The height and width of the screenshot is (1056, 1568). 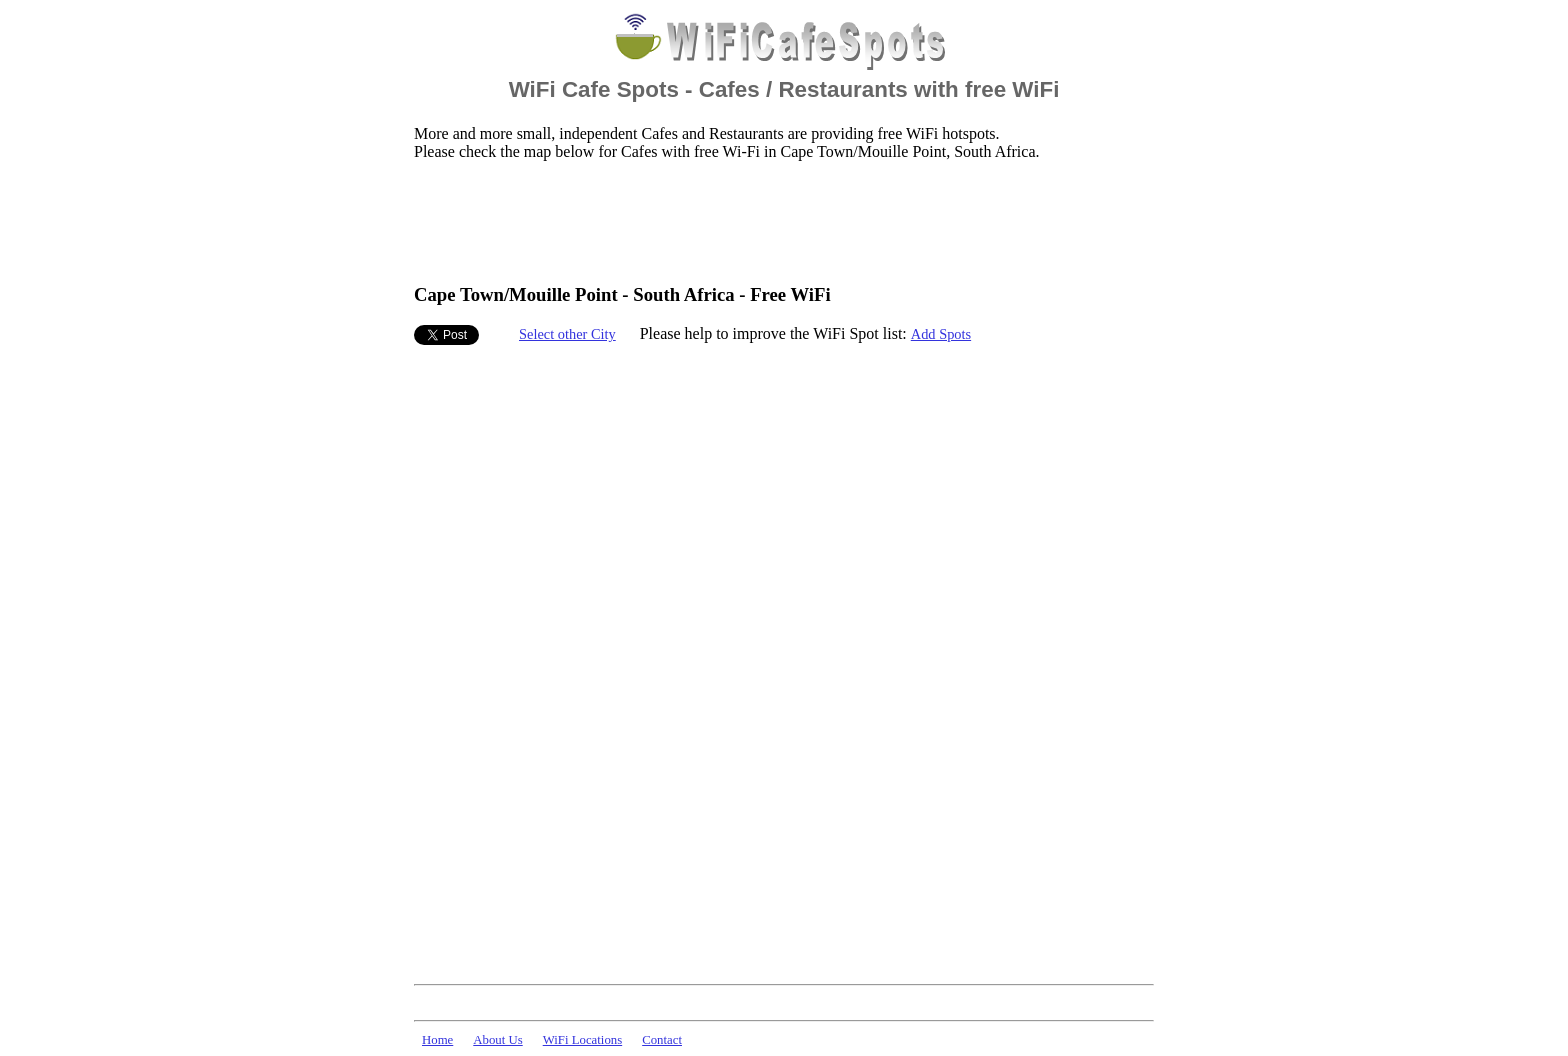 What do you see at coordinates (567, 334) in the screenshot?
I see `Select other City` at bounding box center [567, 334].